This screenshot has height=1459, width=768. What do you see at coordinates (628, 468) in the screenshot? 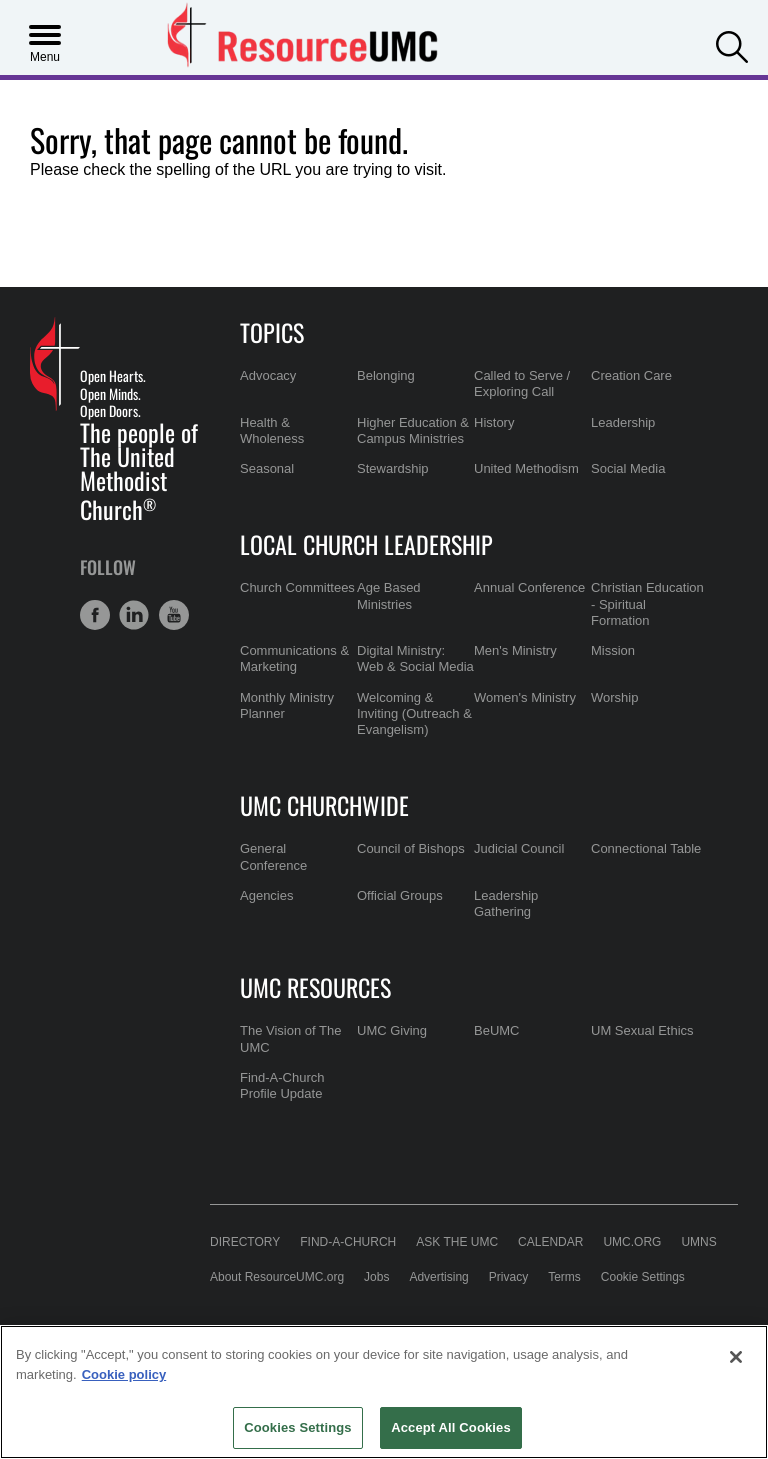
I see `Social Media` at bounding box center [628, 468].